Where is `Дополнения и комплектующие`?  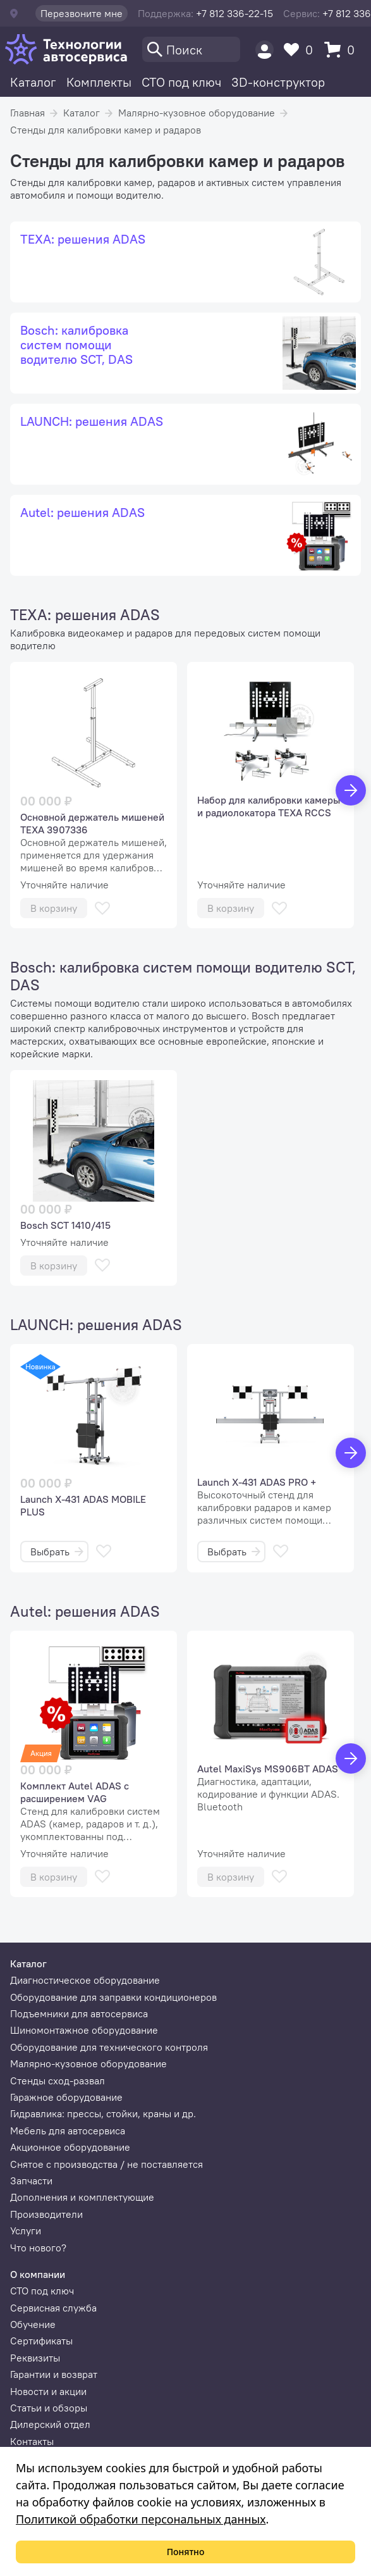
Дополнения и комплектующие is located at coordinates (82, 2197).